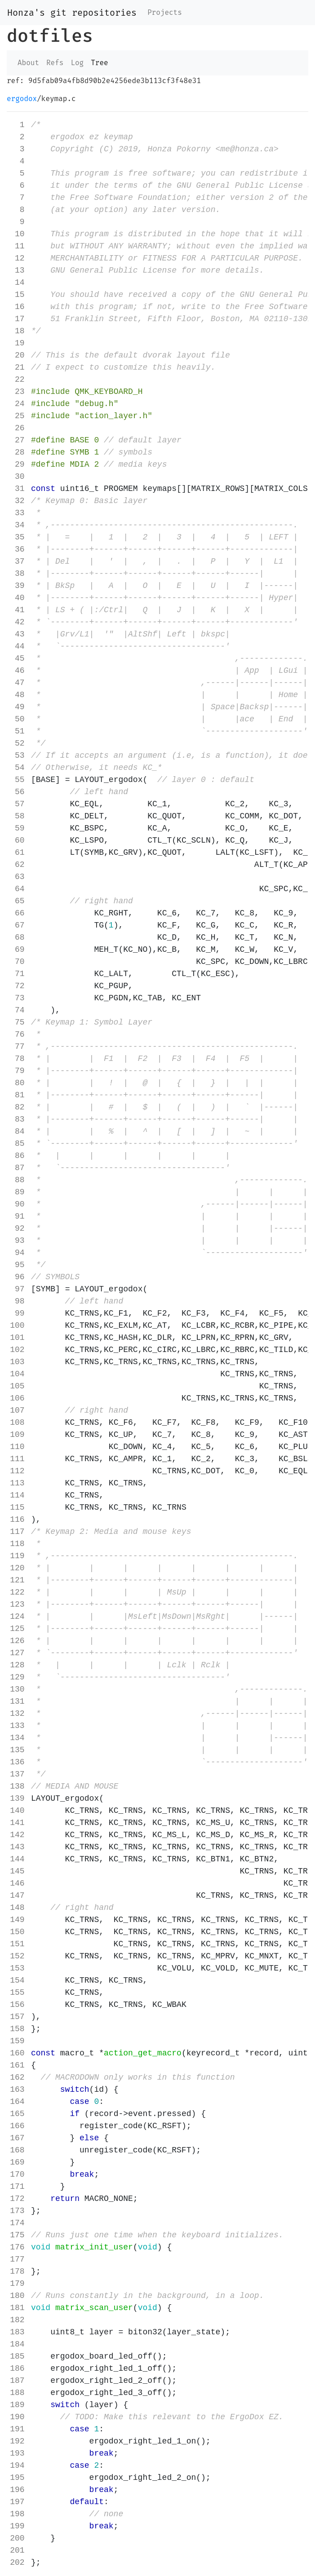 The image size is (315, 2576). Describe the element at coordinates (17, 1822) in the screenshot. I see `141` at that location.